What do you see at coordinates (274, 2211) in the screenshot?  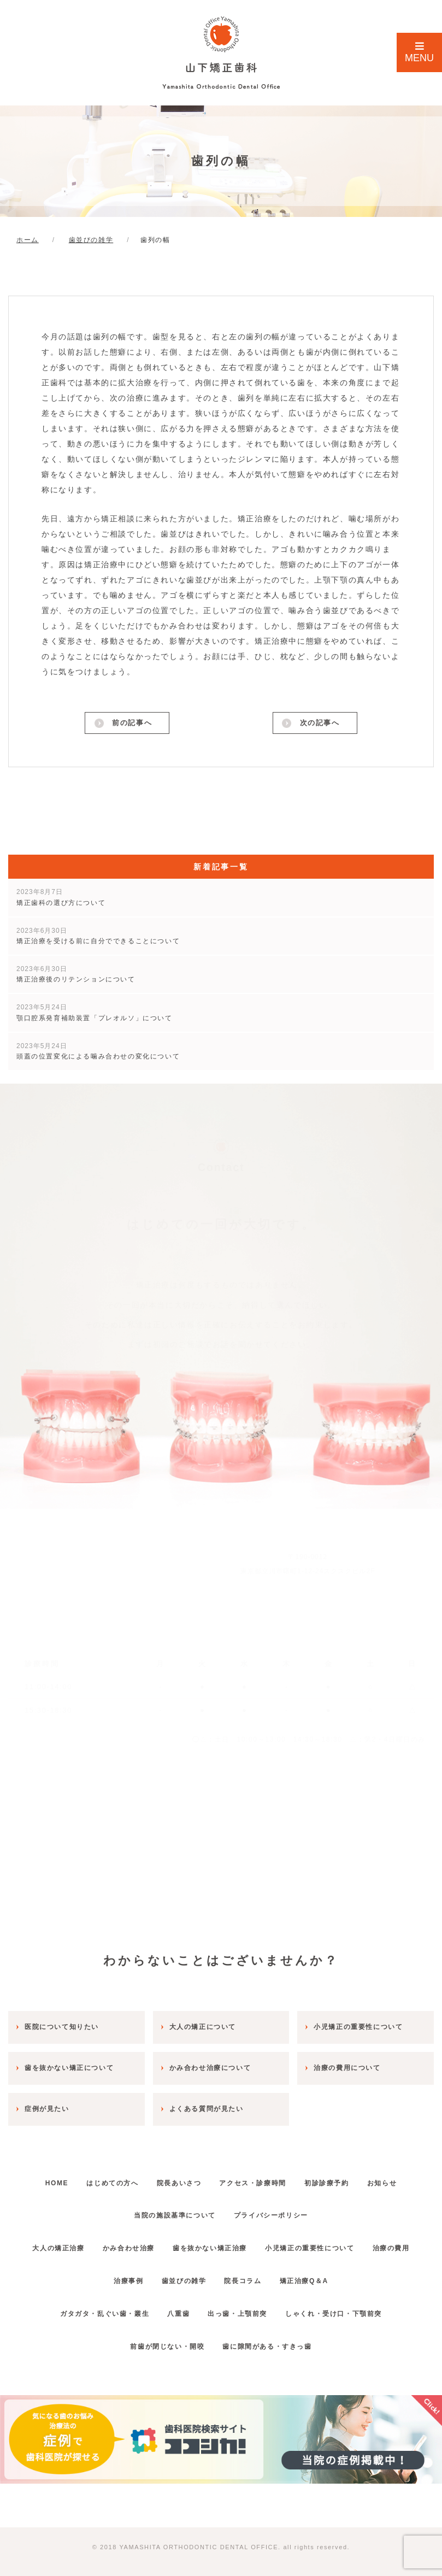 I see `プライバシーポリシー` at bounding box center [274, 2211].